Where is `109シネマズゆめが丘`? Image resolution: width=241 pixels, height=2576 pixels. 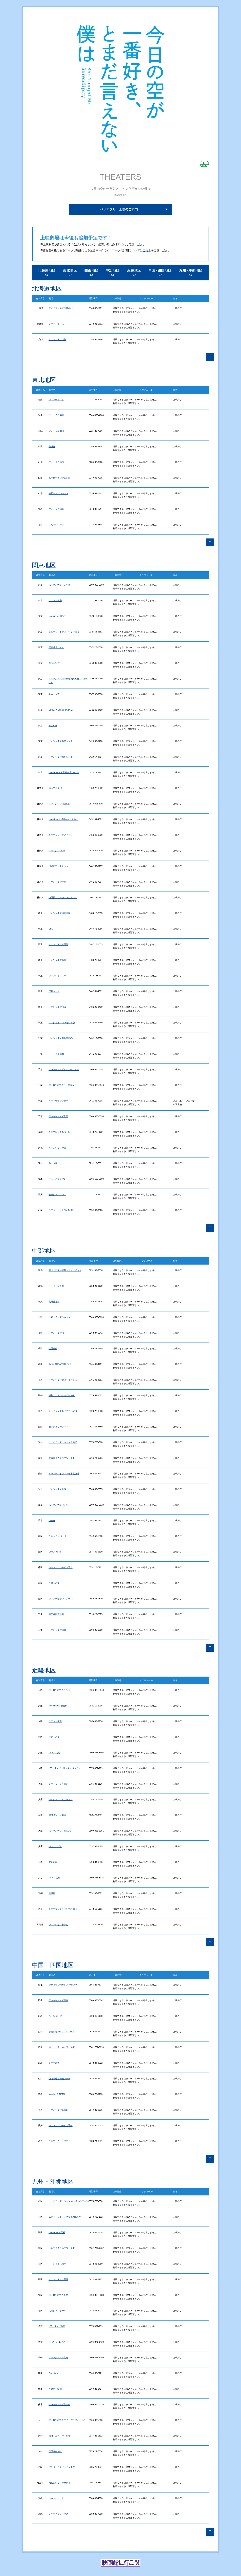
109シネマズゆめが丘 is located at coordinates (59, 803).